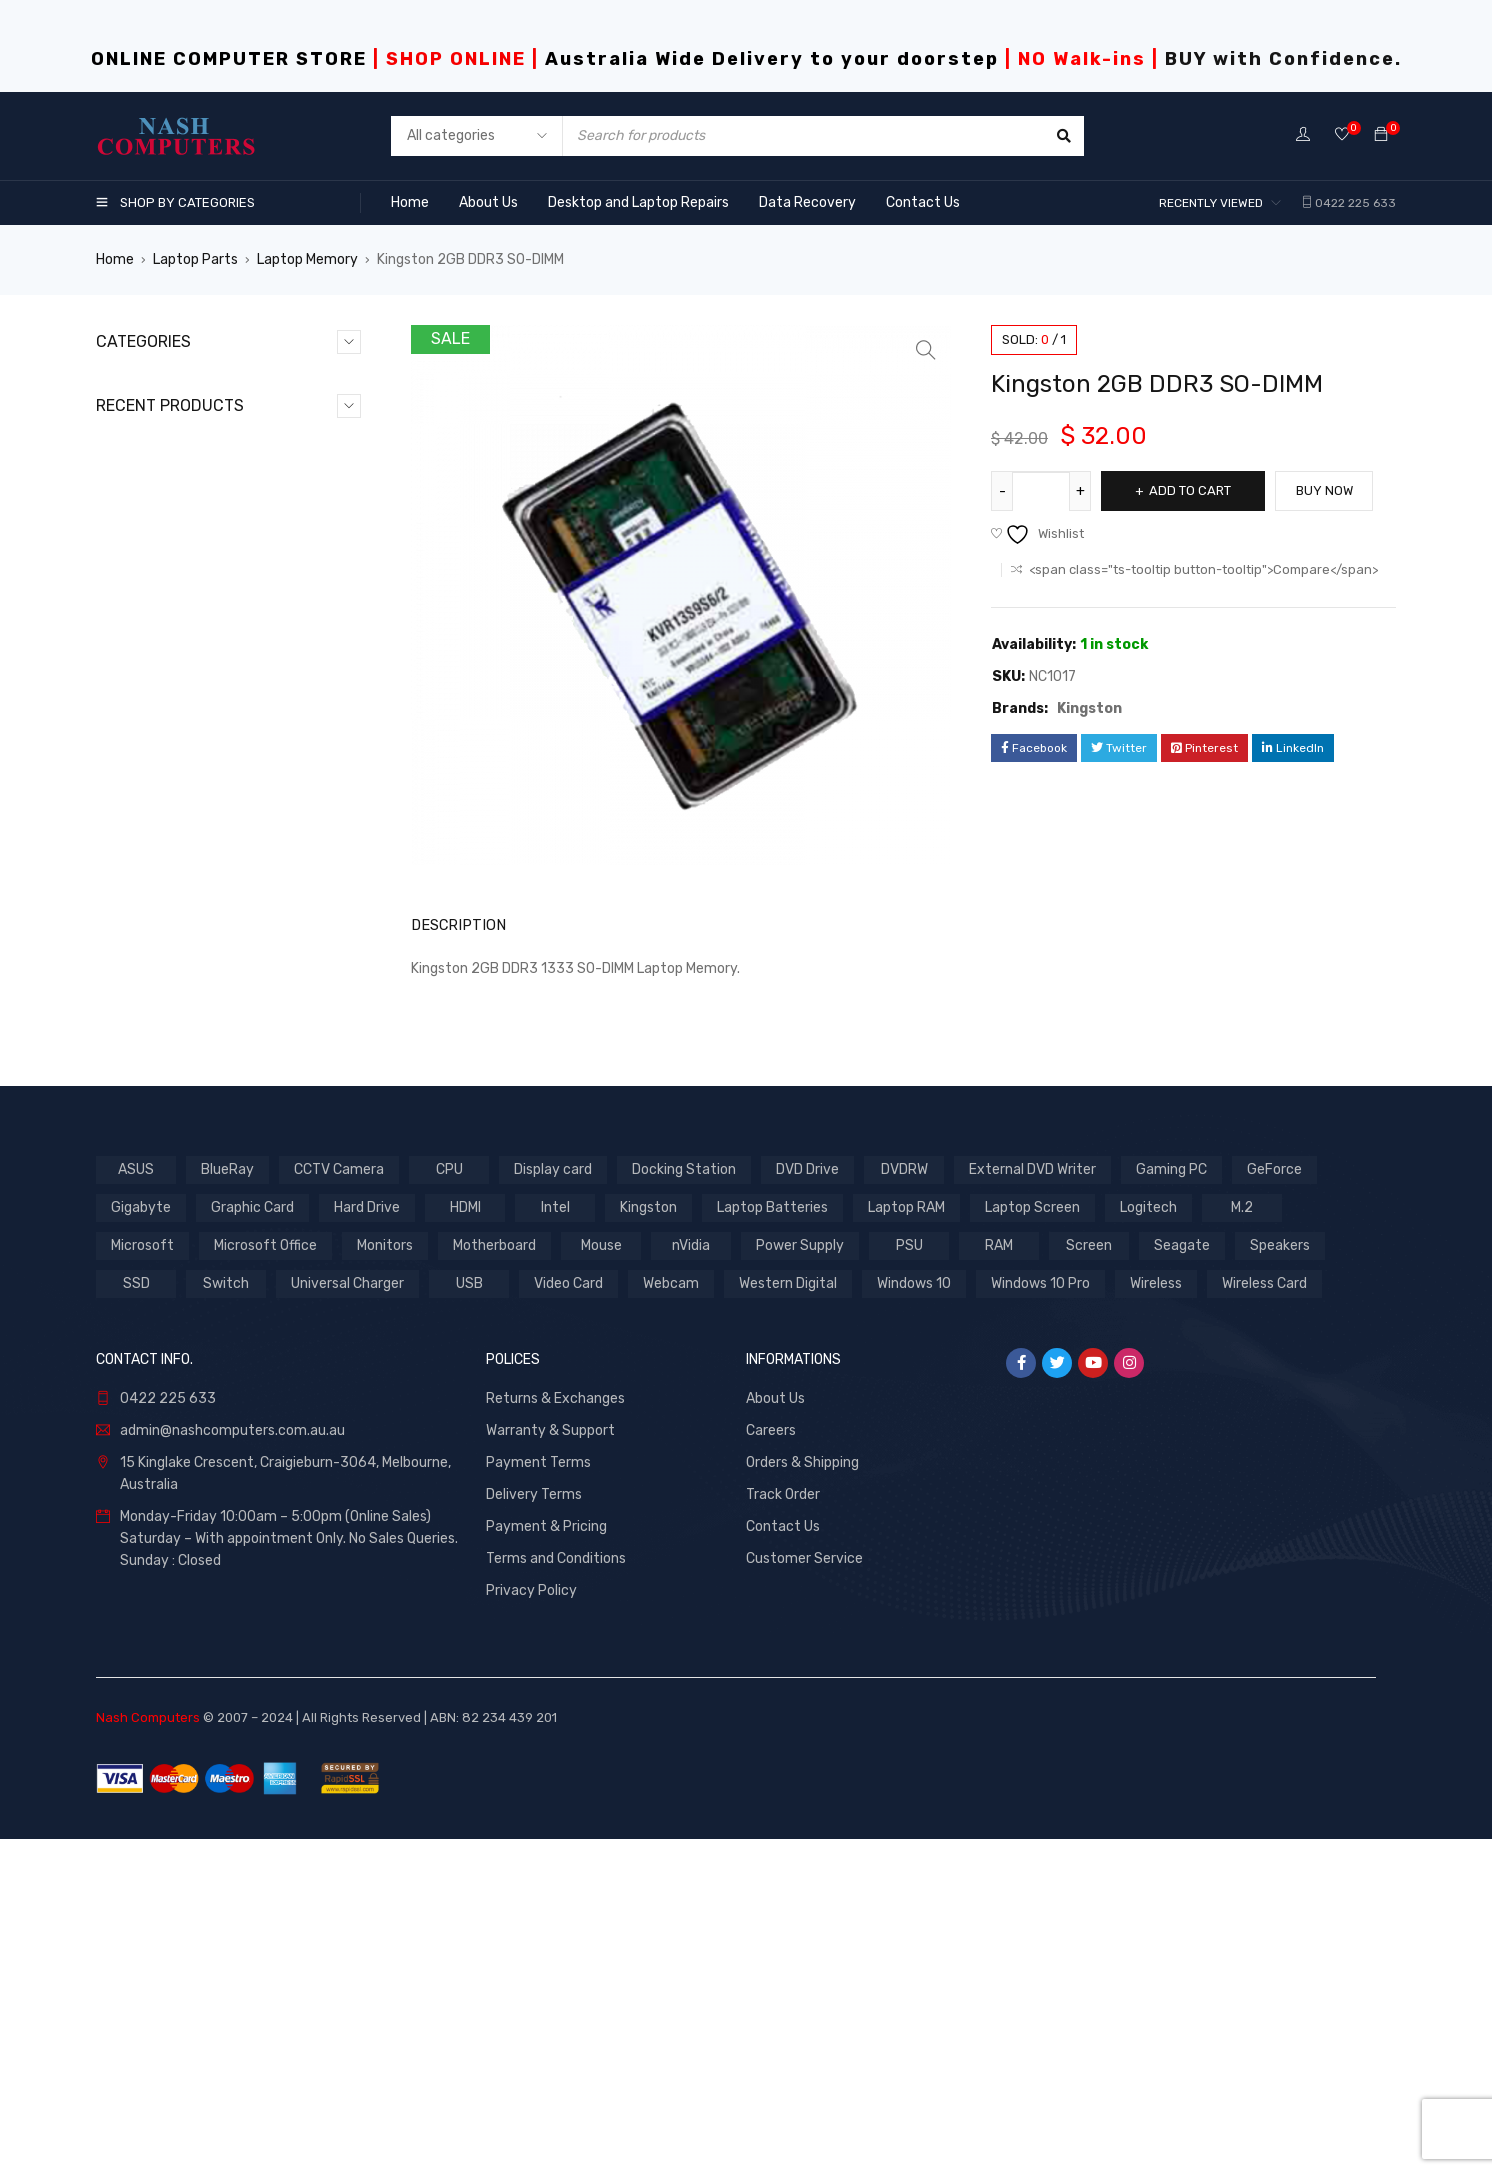 This screenshot has height=2173, width=1492. What do you see at coordinates (367, 1540) in the screenshot?
I see `Hard Drive [Hard Drive (7 products)]` at bounding box center [367, 1540].